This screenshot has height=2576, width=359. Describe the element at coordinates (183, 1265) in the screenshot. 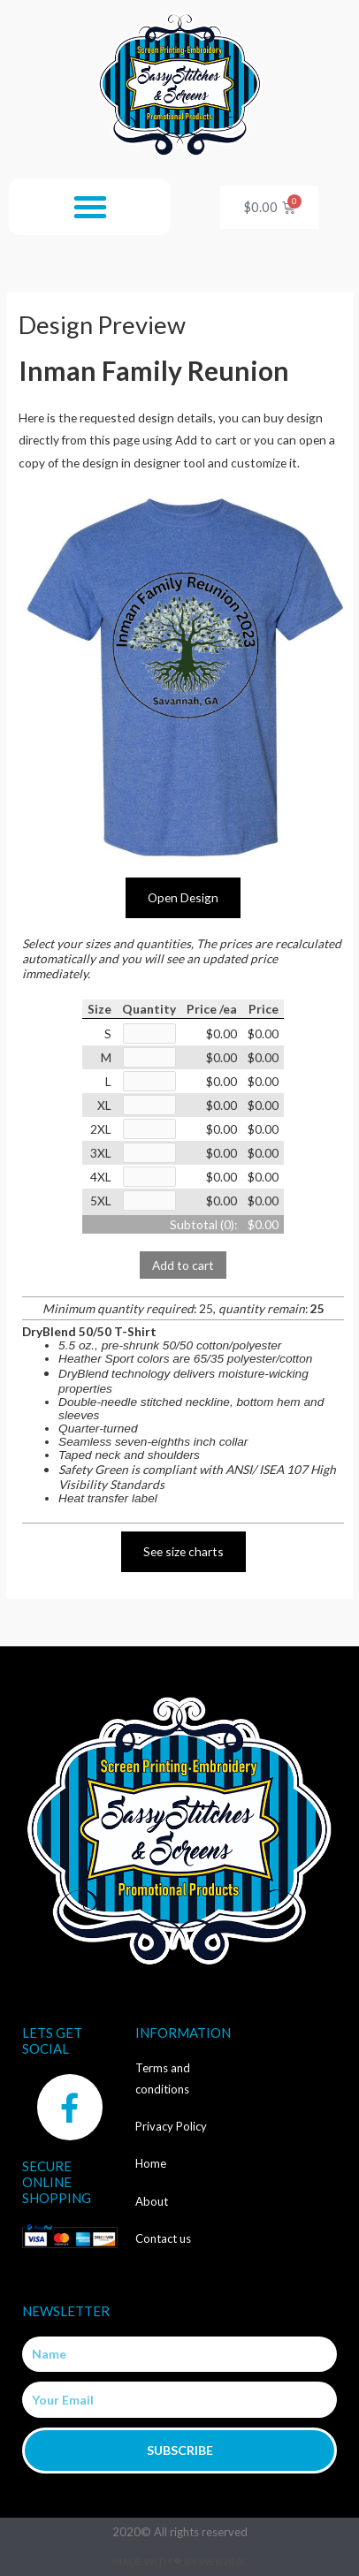

I see `Add to cart [button]` at that location.